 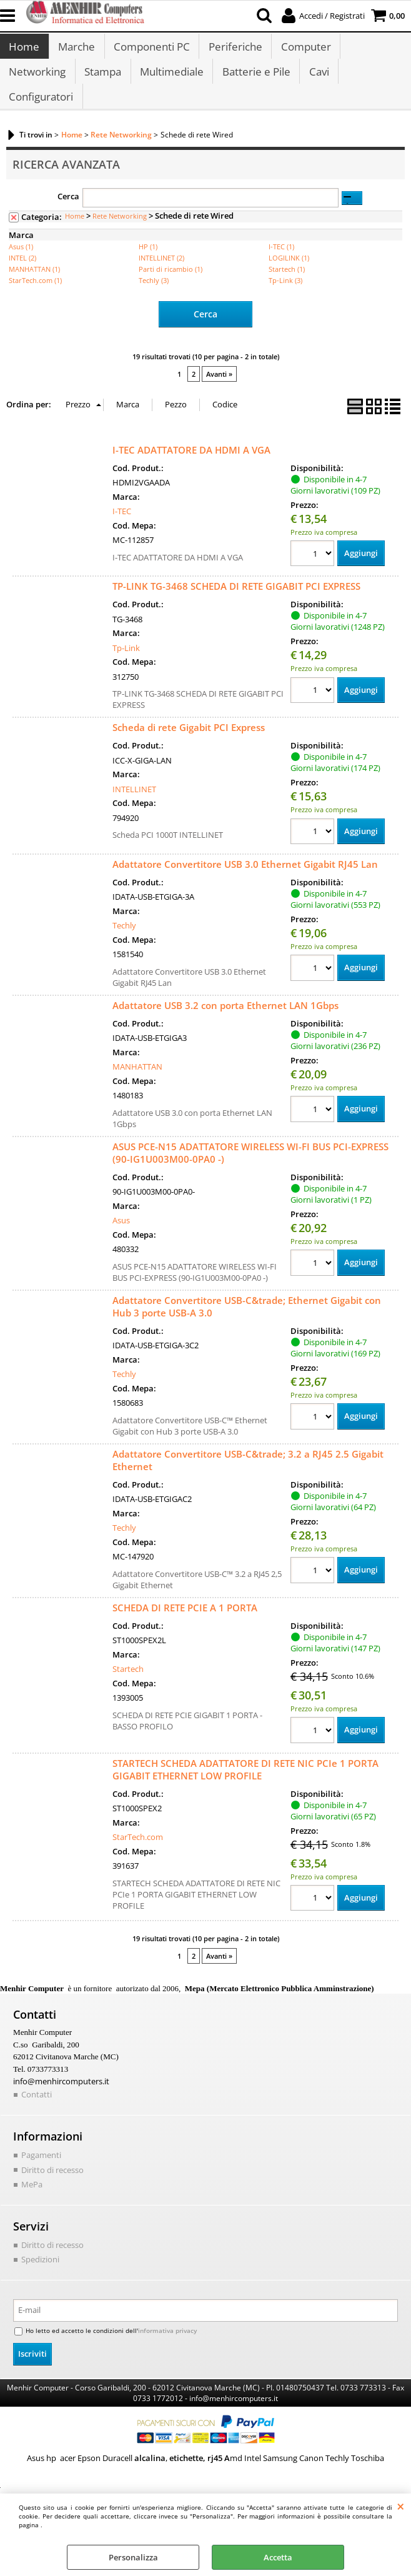 What do you see at coordinates (401, 2506) in the screenshot?
I see `CHIUDI` at bounding box center [401, 2506].